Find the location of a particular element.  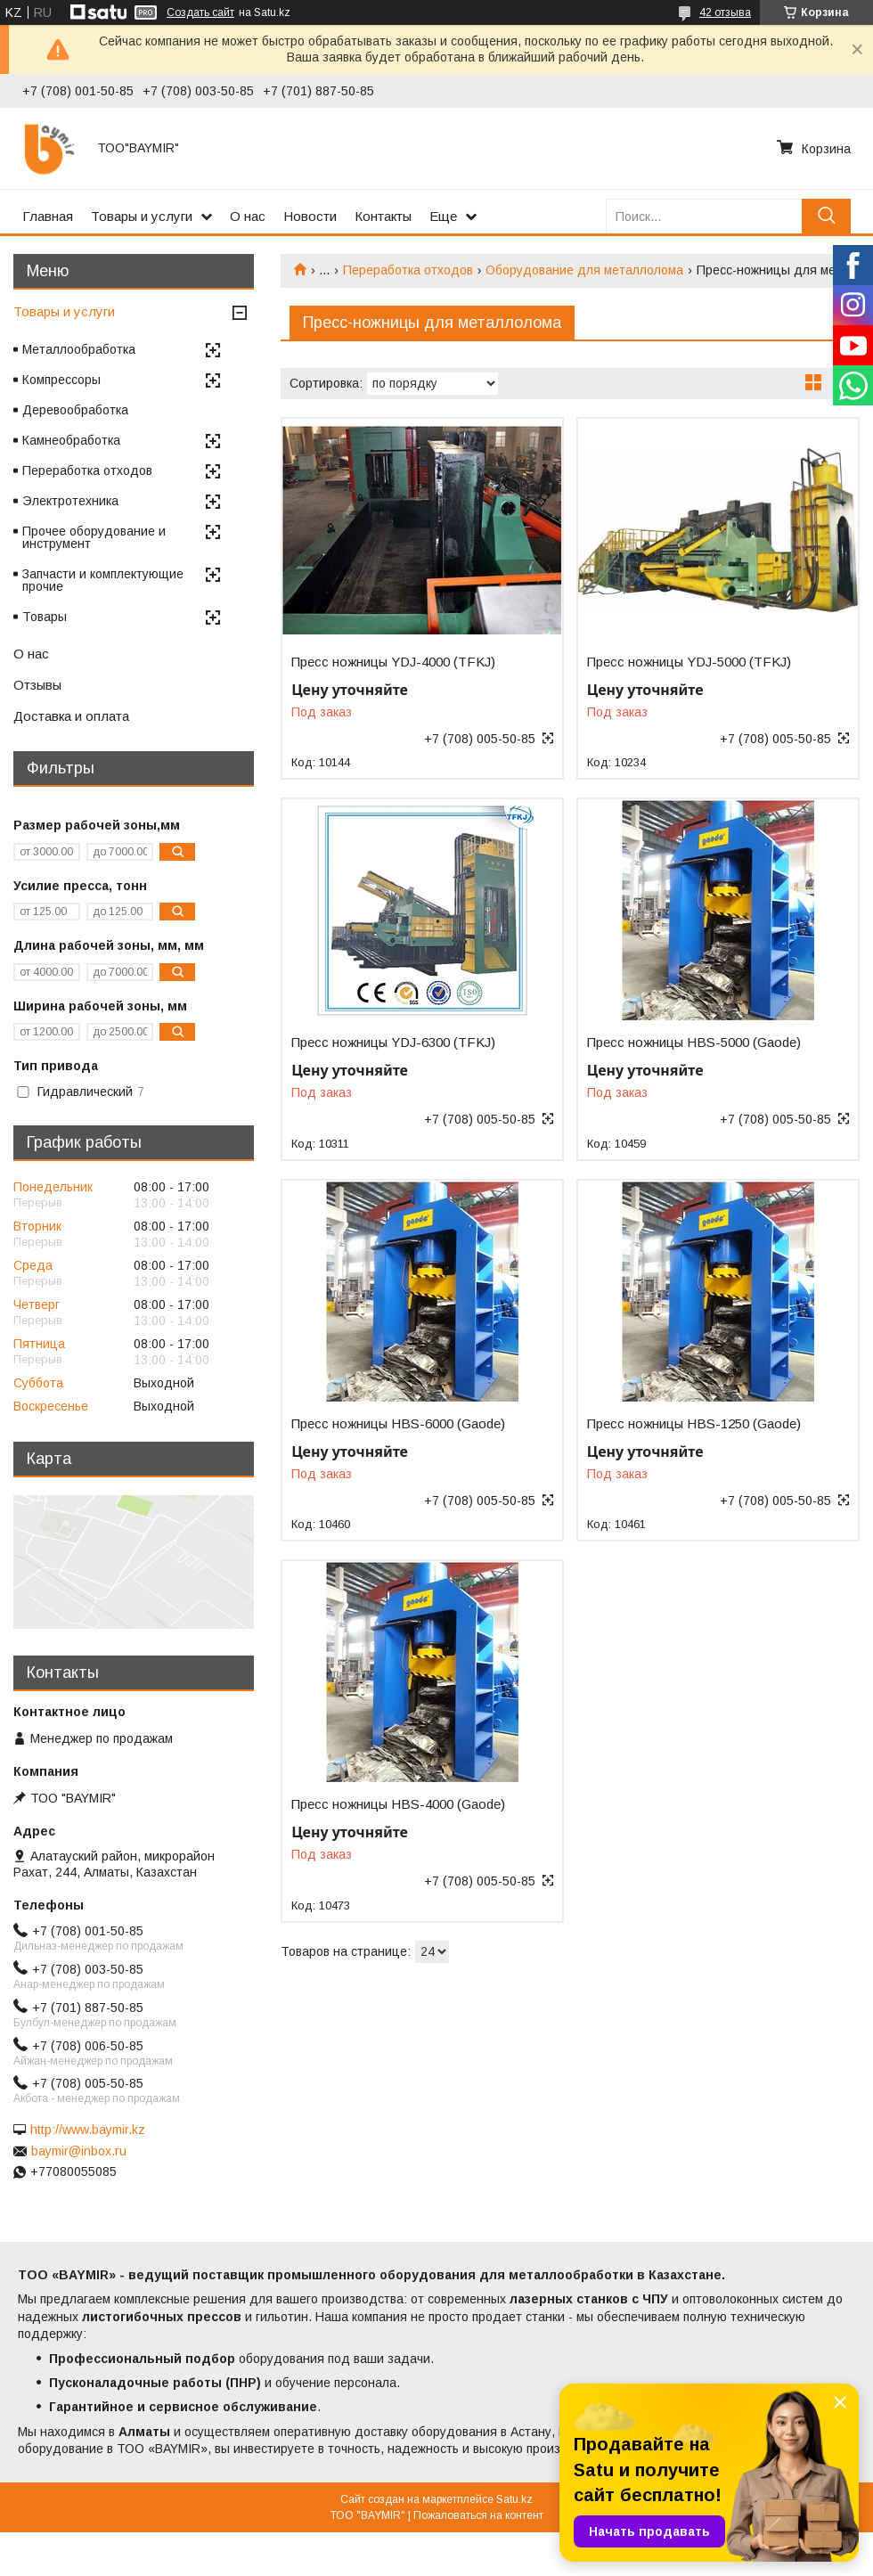

baymir@inbox.ru is located at coordinates (78, 2151).